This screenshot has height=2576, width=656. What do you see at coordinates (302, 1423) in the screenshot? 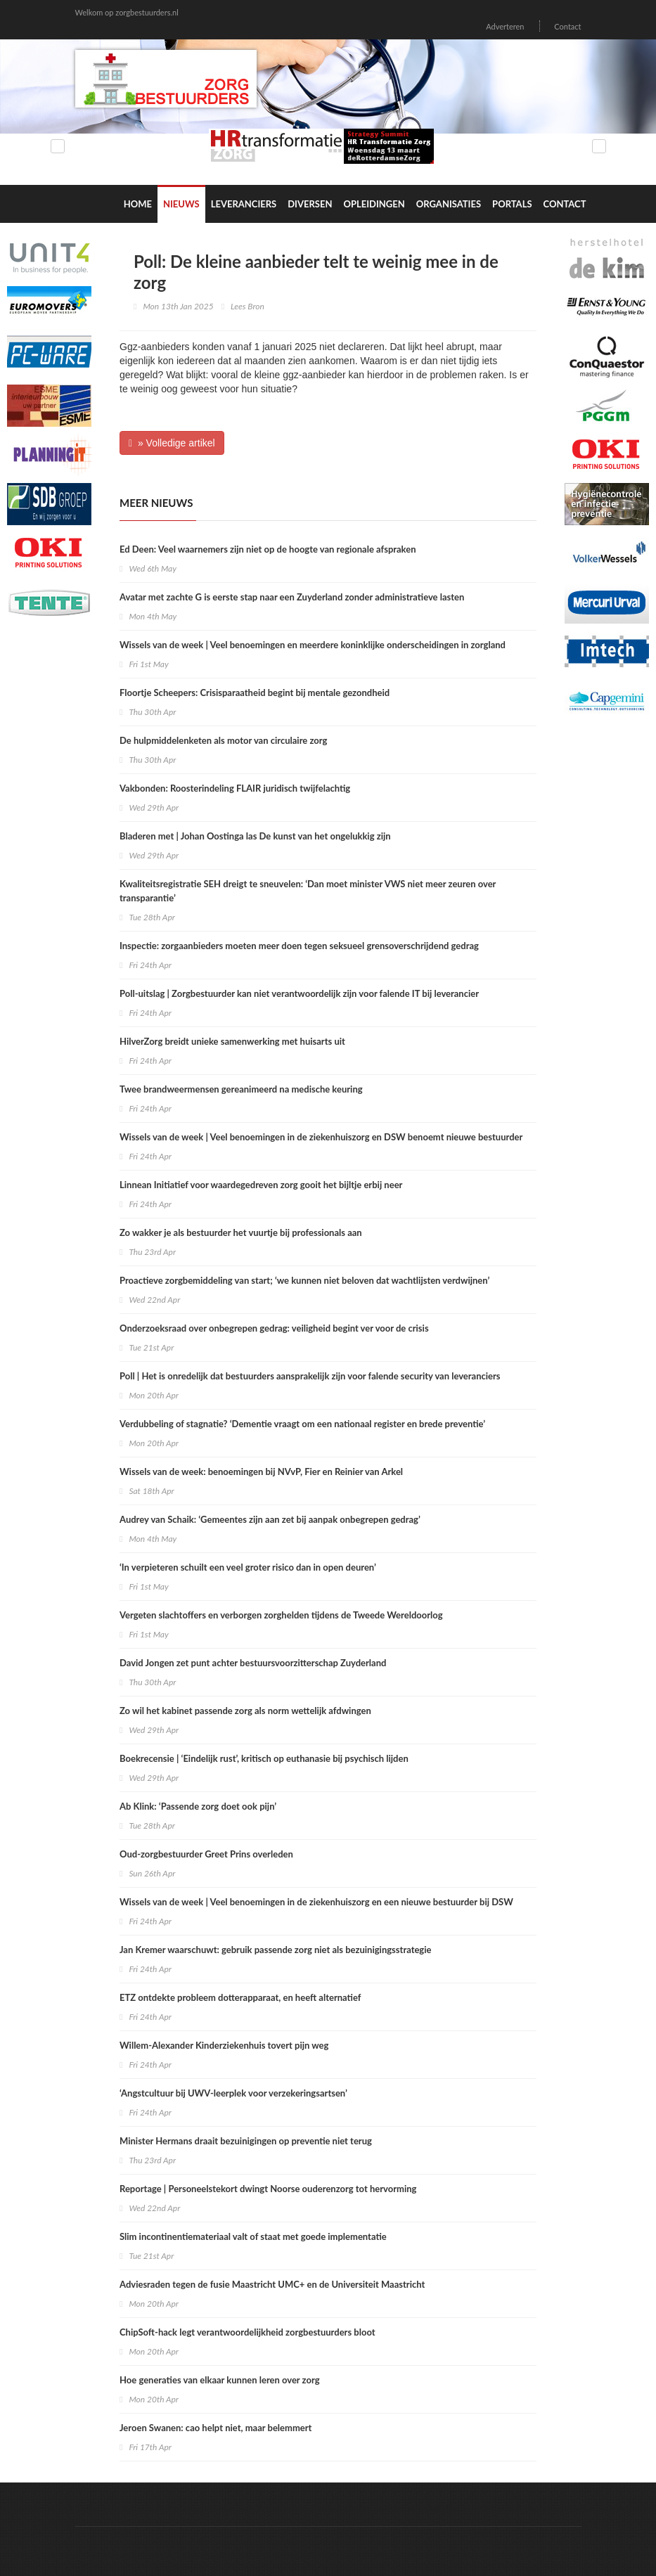
I see `Verdubbeling of stagnatie? ‘Dementie vraagt om een nationaal register en brede preventie’` at bounding box center [302, 1423].